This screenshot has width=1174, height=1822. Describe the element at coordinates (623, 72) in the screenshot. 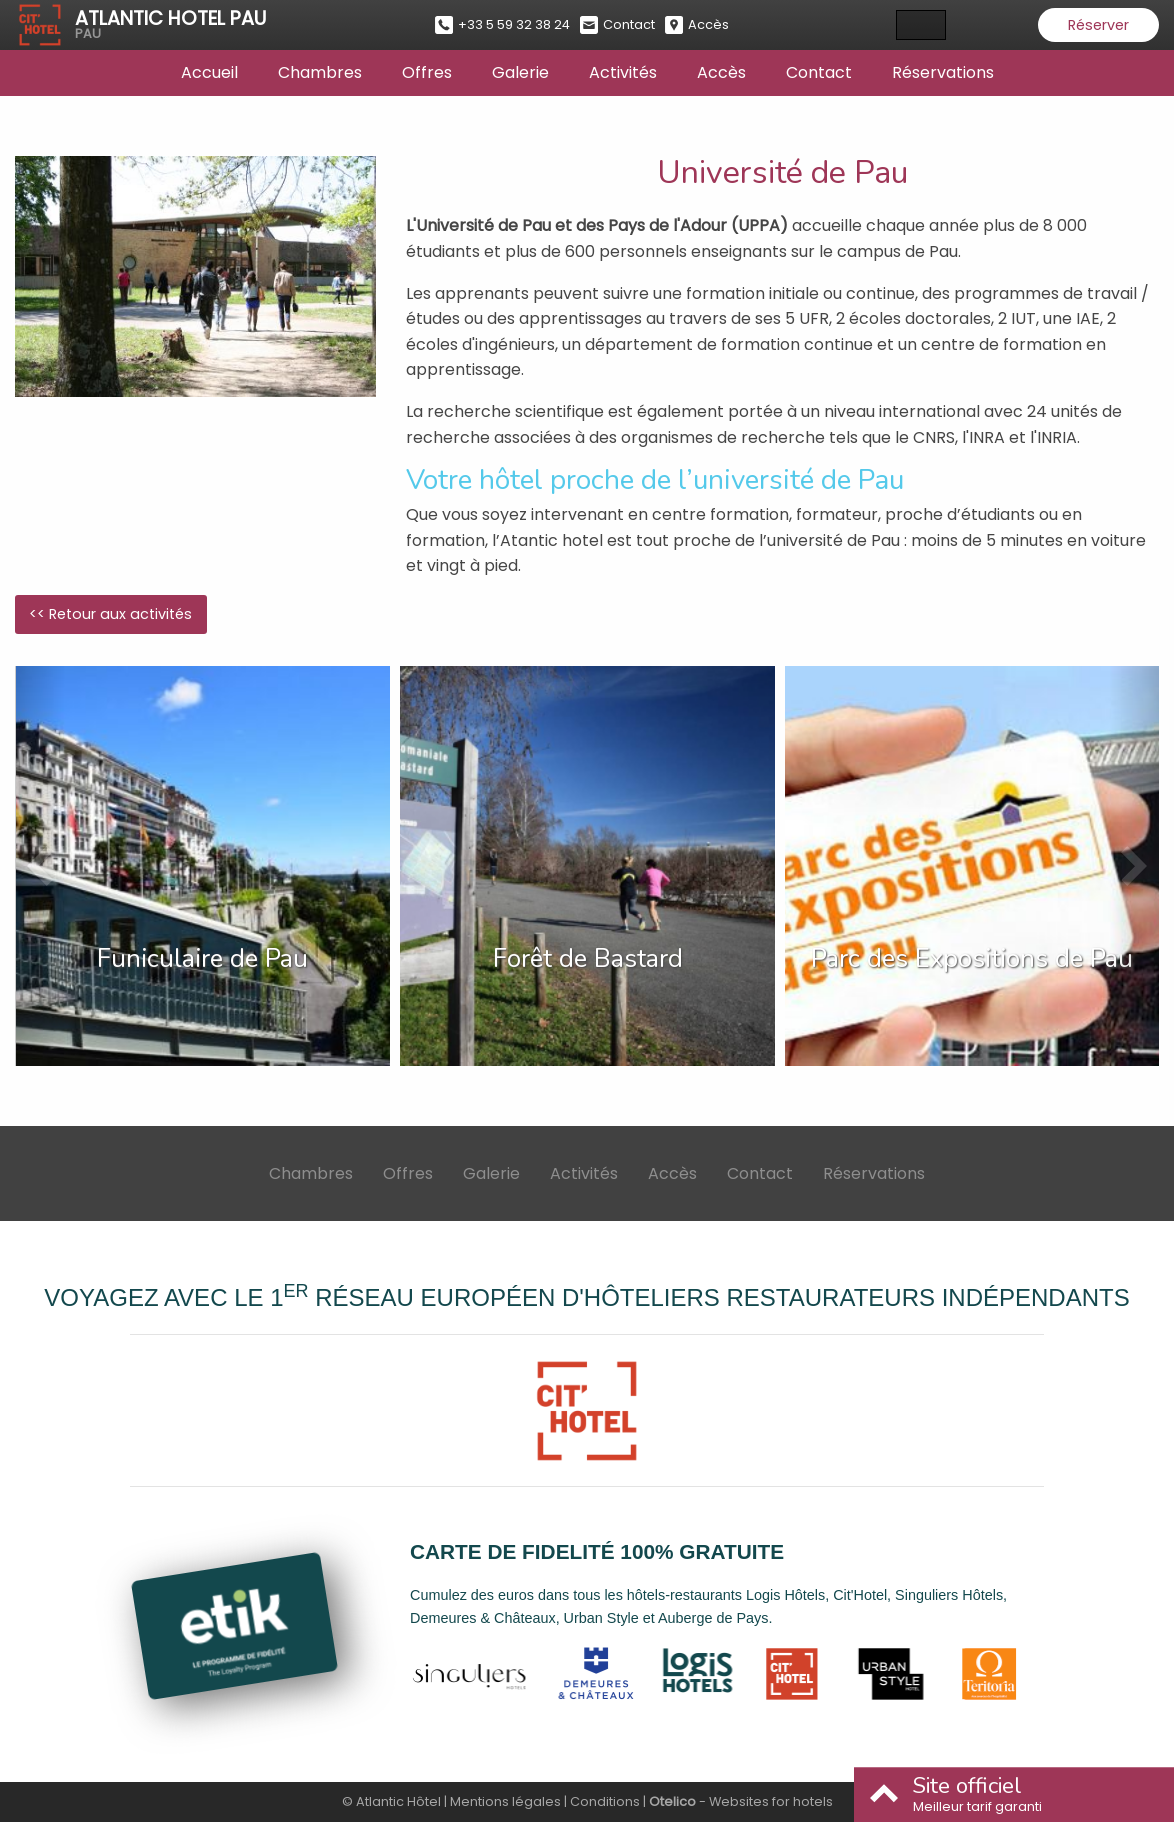

I see `Activités` at that location.